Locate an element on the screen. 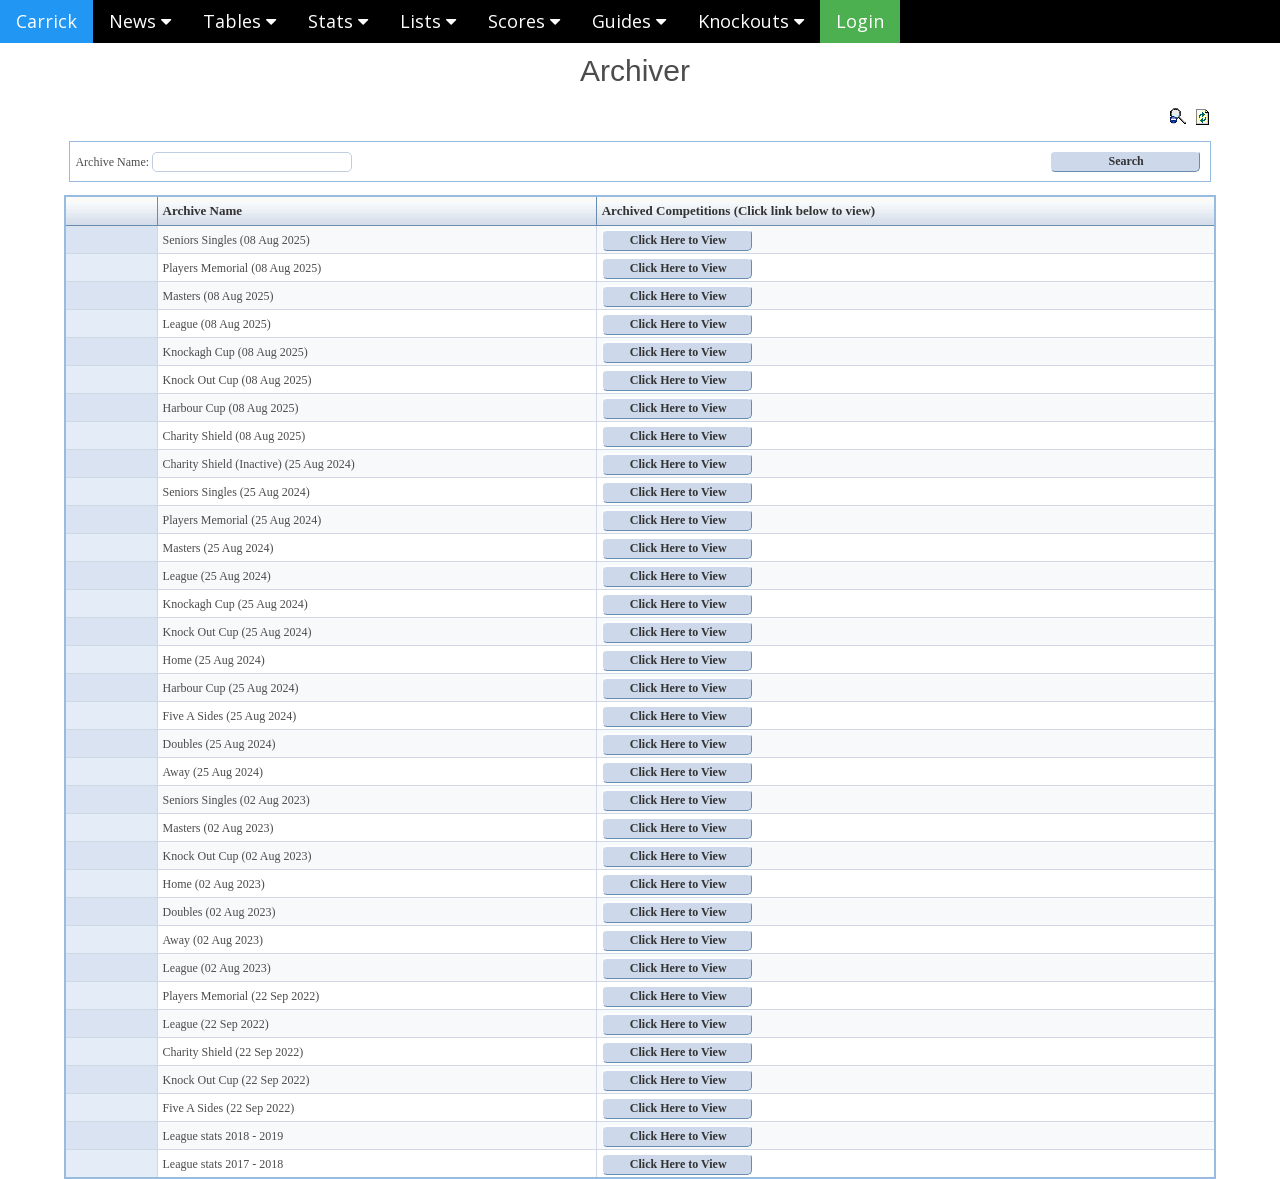 The width and height of the screenshot is (1280, 1179). League (25 Aug 2024) is located at coordinates (217, 576).